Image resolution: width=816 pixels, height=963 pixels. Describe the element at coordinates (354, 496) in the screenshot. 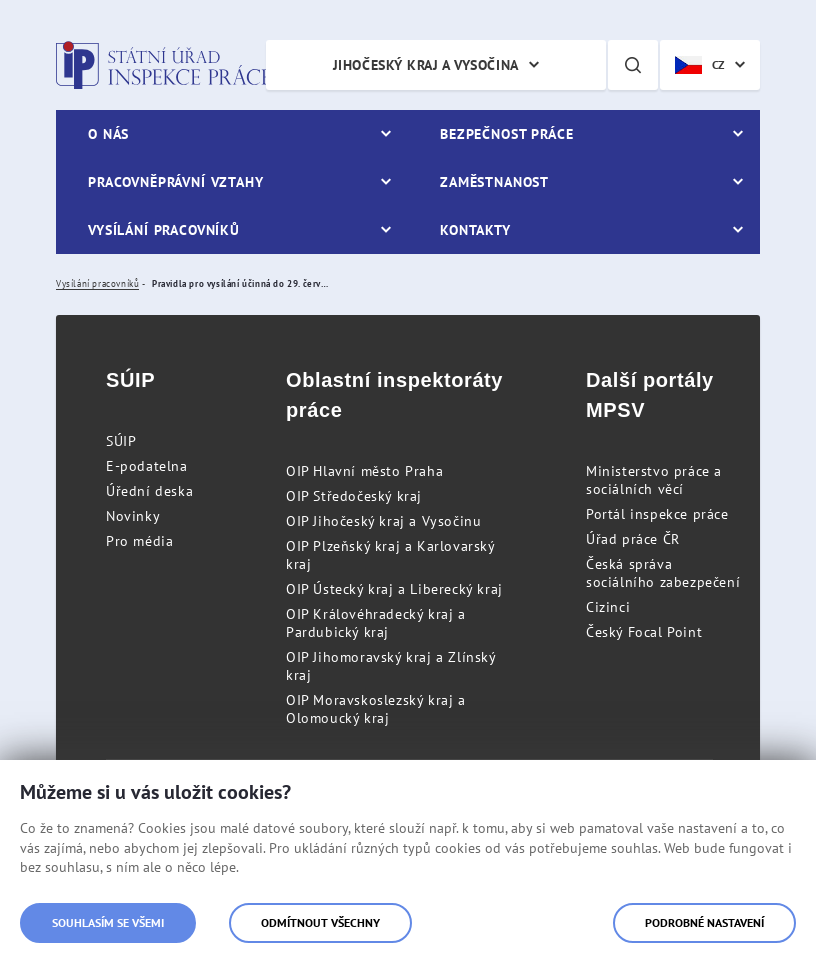

I see `OIP Středočeský kraj` at that location.